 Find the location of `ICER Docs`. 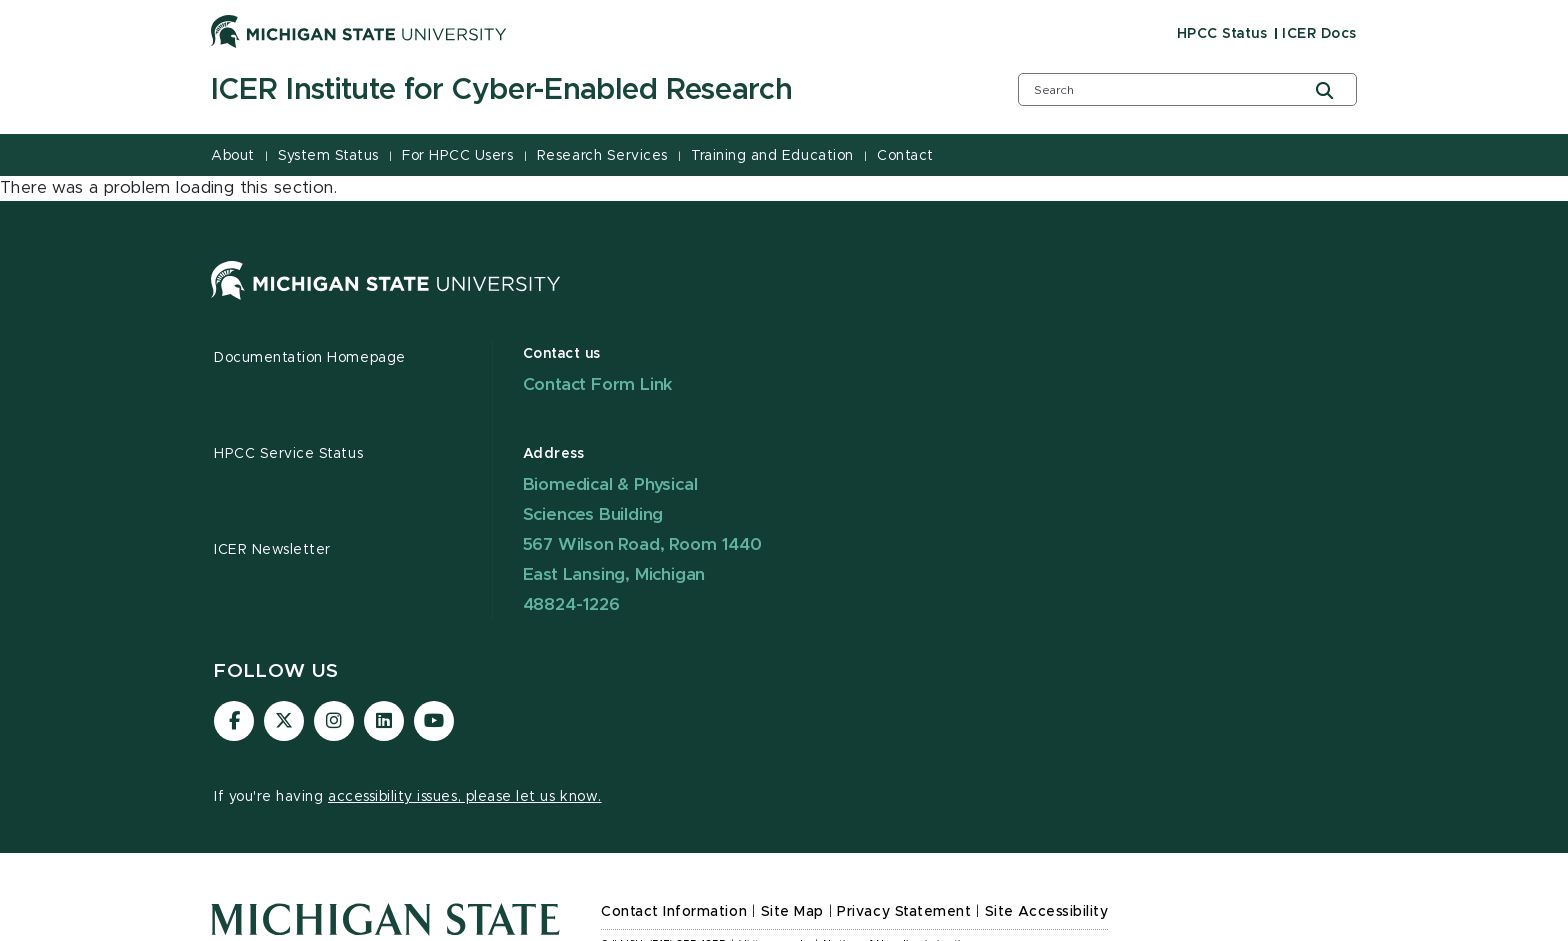

ICER Docs is located at coordinates (1319, 34).